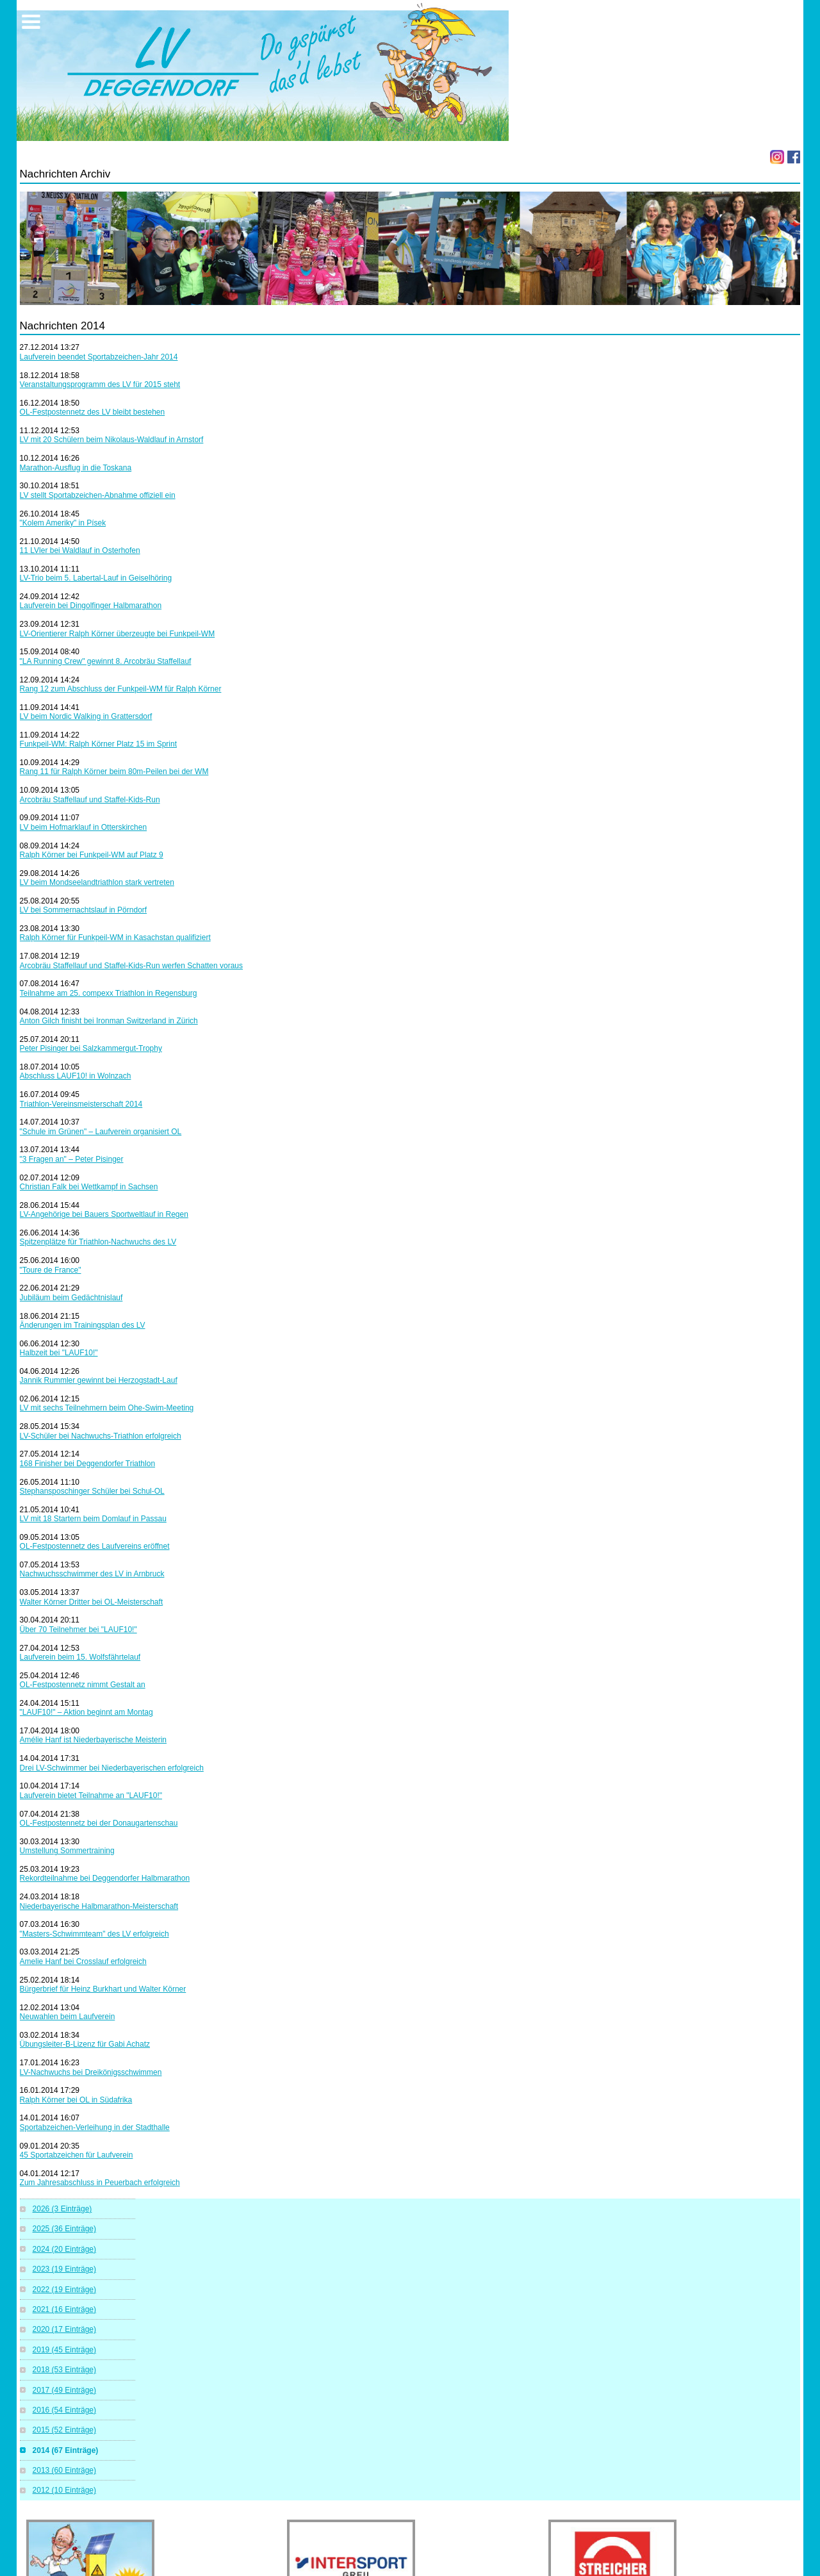 Image resolution: width=820 pixels, height=2576 pixels. I want to click on Marathon-Ausflug in die Toskana, so click(76, 467).